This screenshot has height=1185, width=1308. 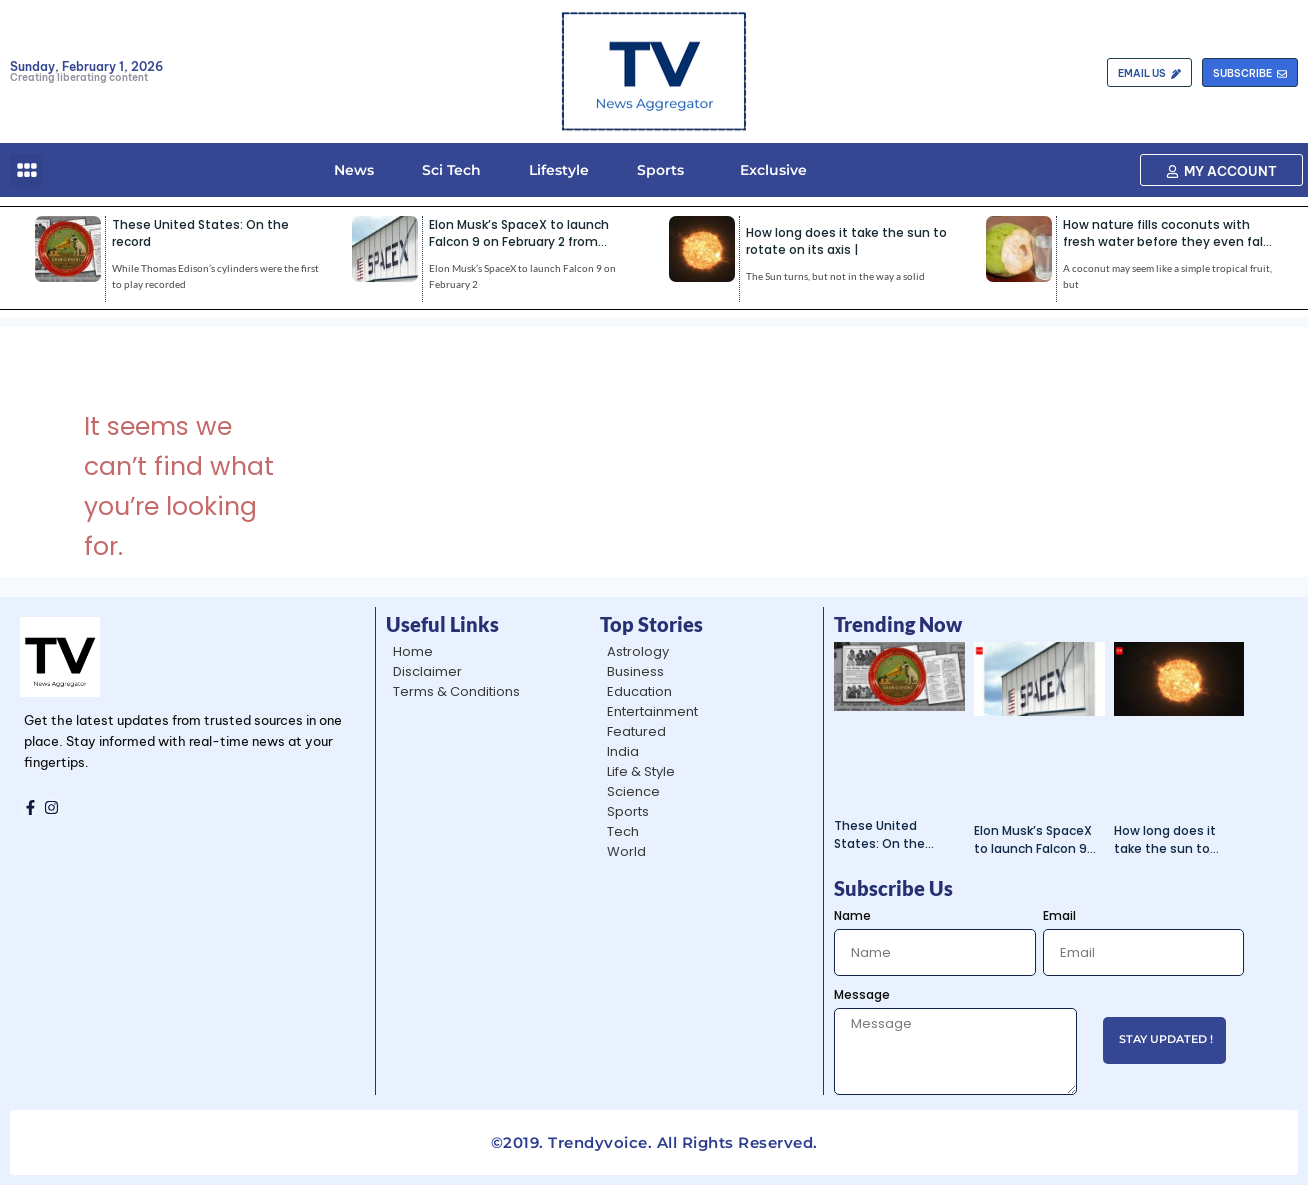 What do you see at coordinates (852, 915) in the screenshot?
I see `Name` at bounding box center [852, 915].